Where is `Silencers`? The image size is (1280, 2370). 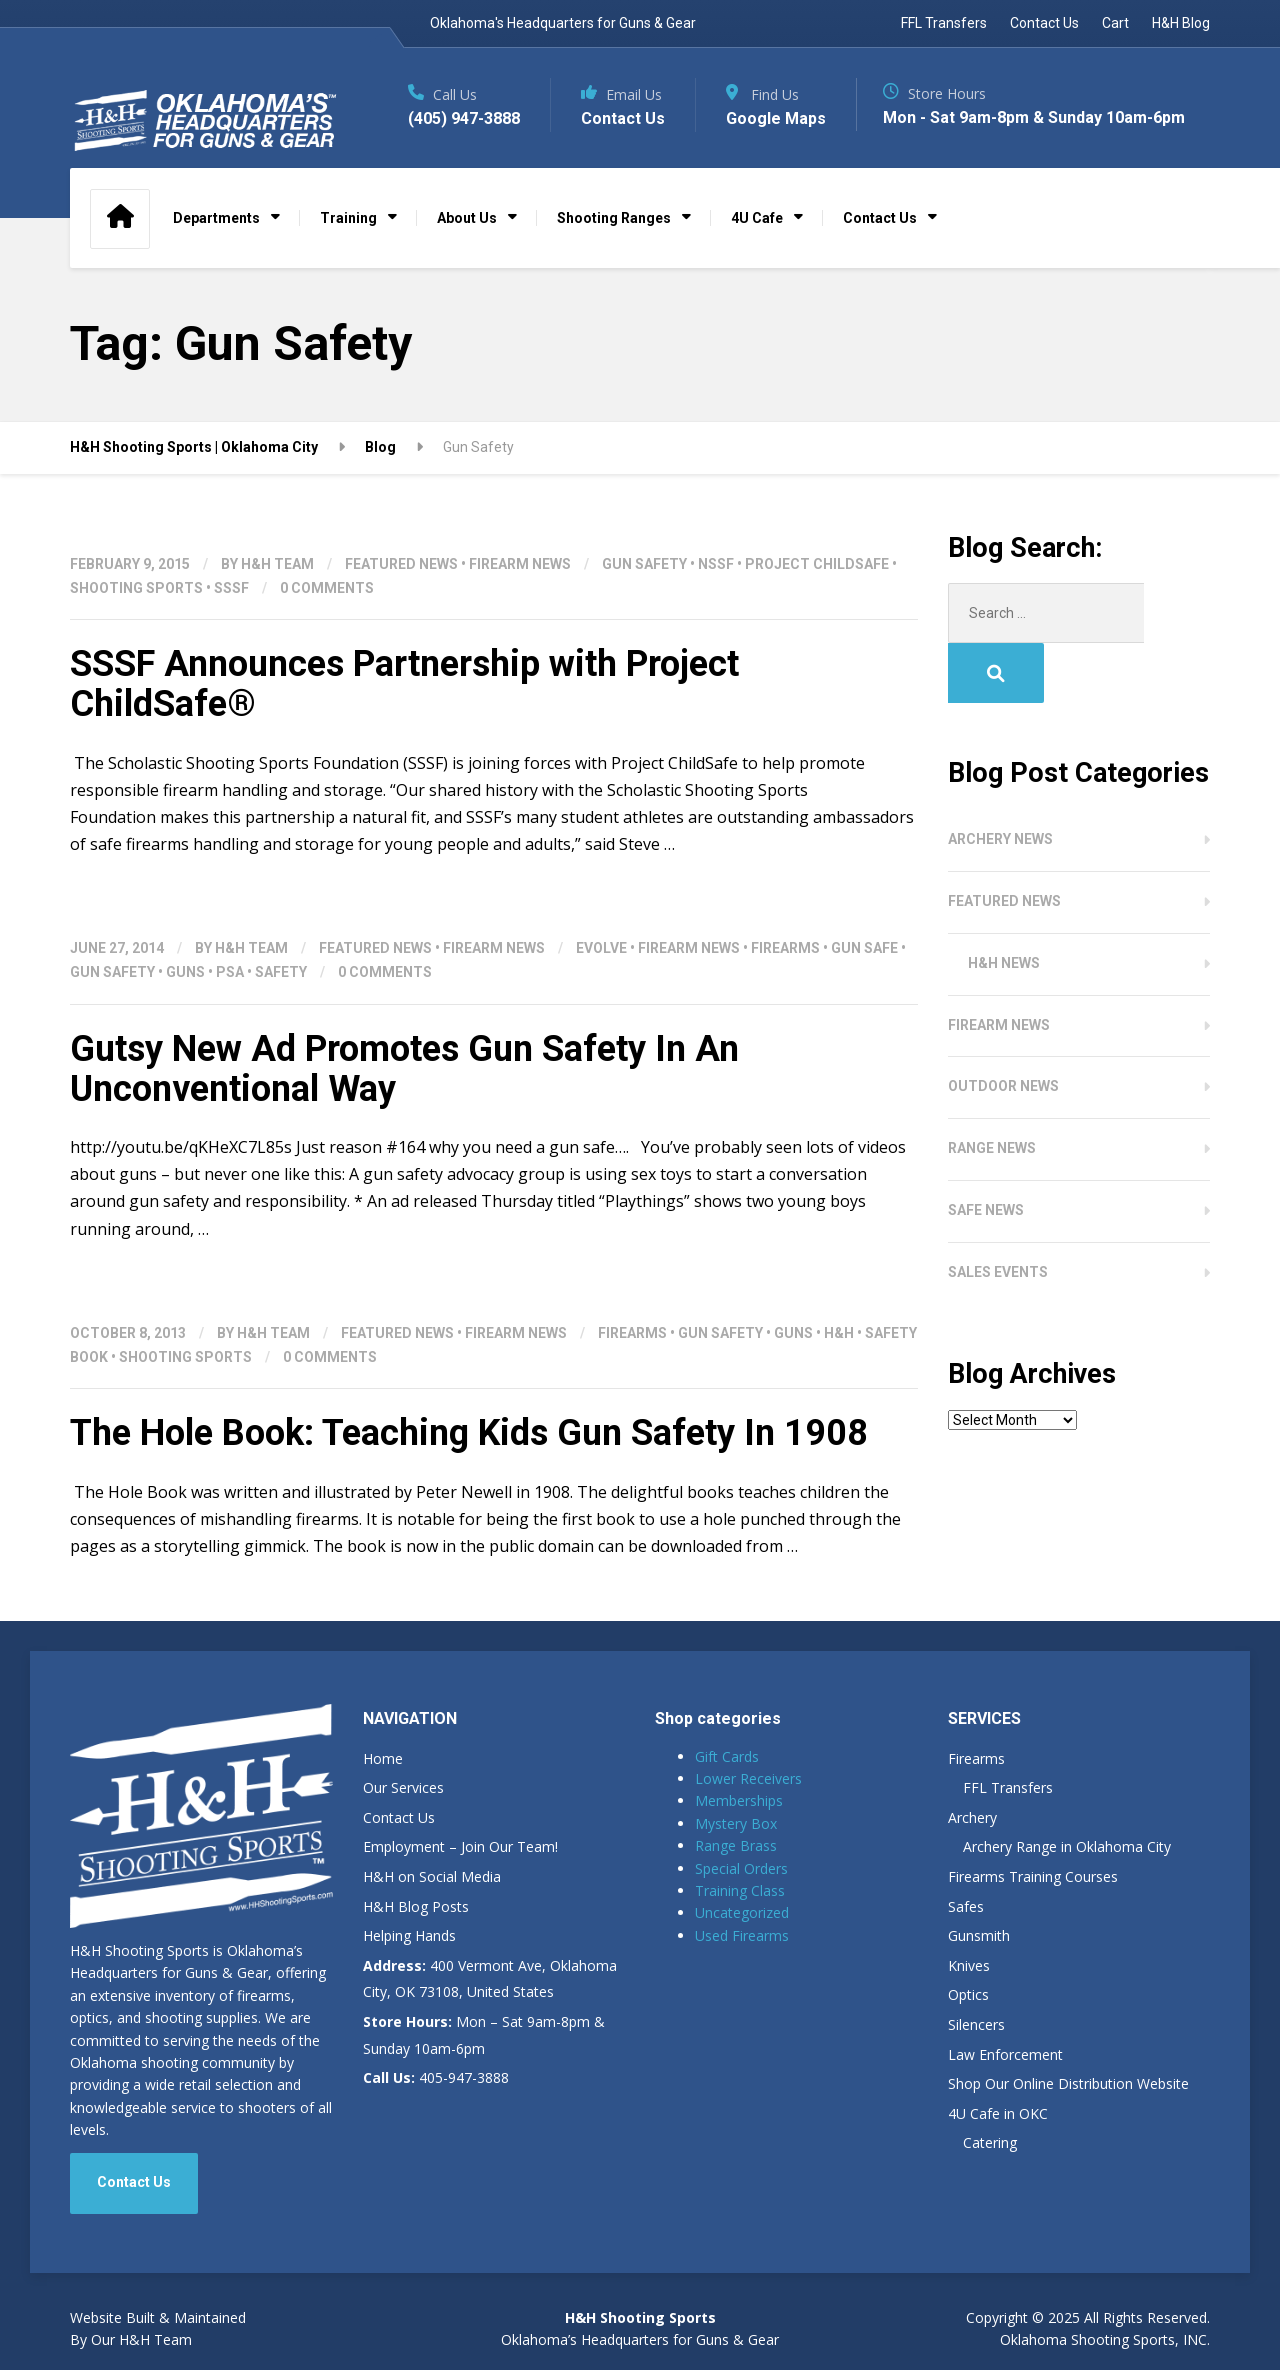 Silencers is located at coordinates (976, 2024).